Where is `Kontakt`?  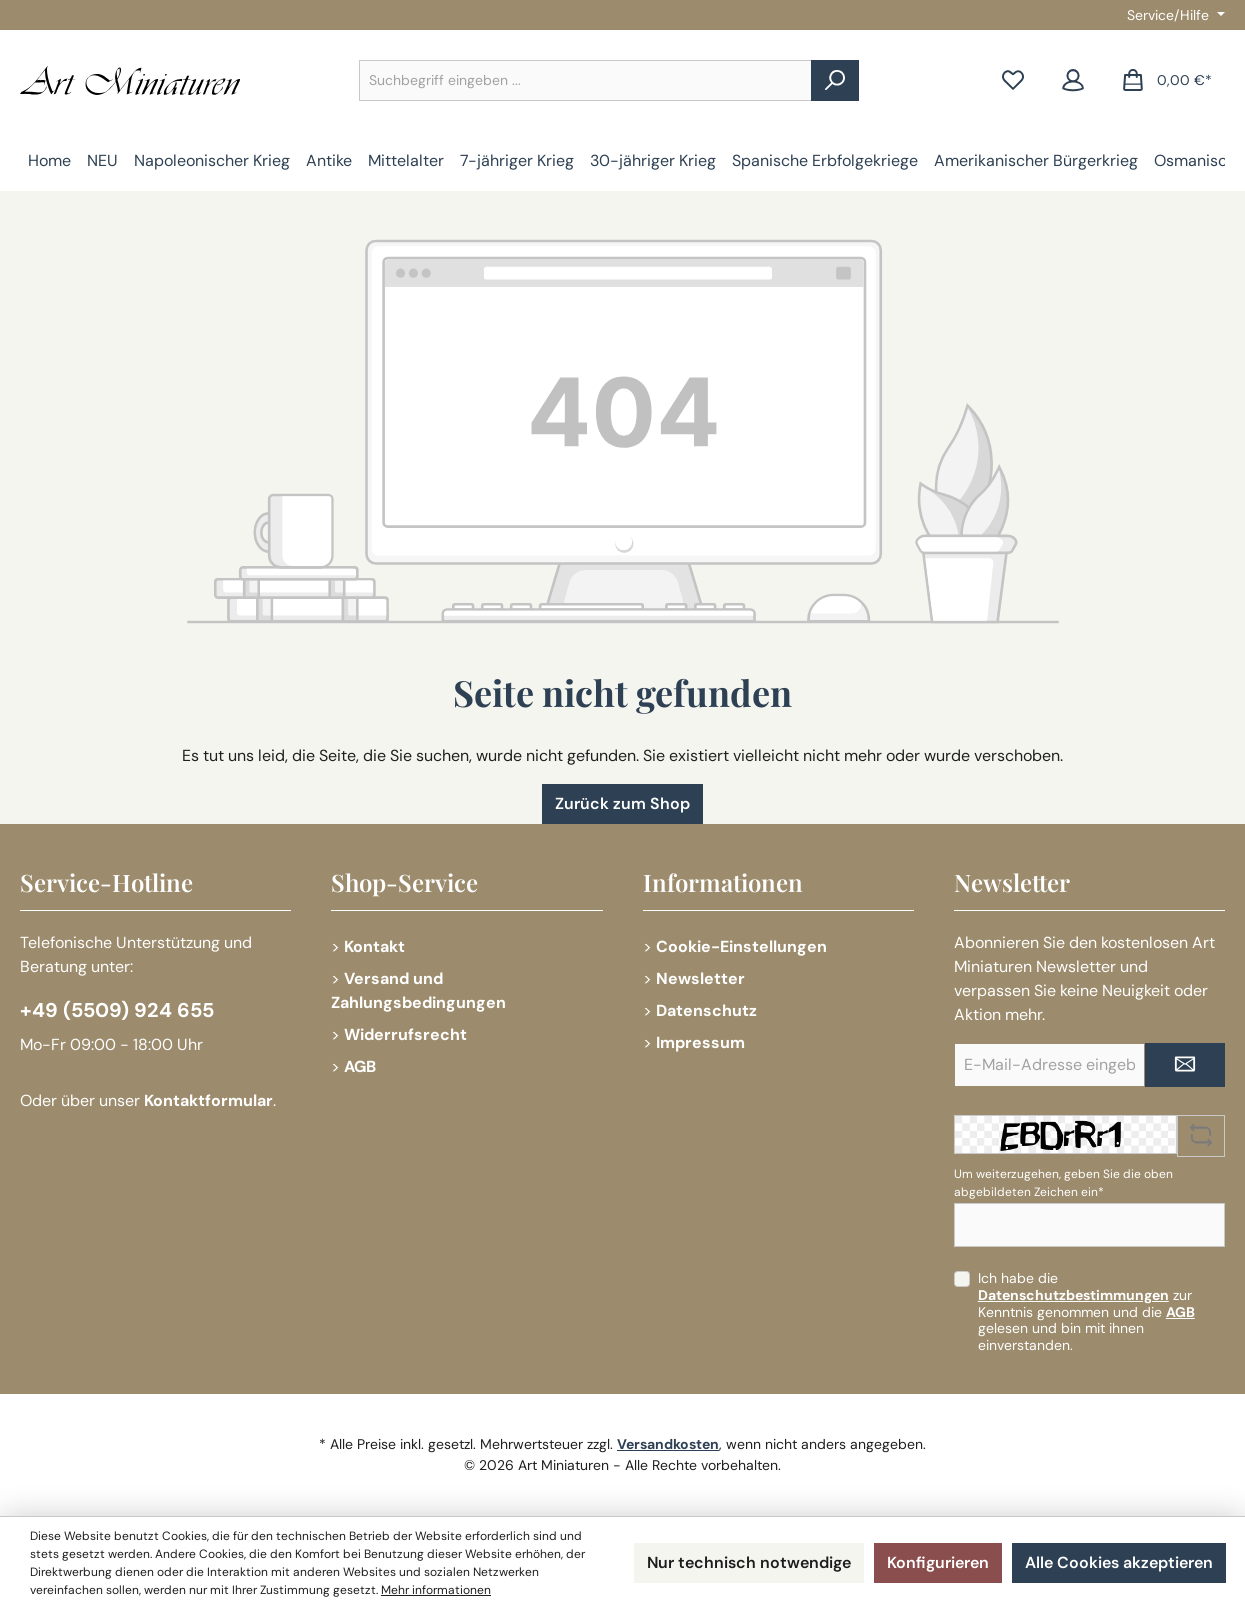 Kontakt is located at coordinates (374, 946).